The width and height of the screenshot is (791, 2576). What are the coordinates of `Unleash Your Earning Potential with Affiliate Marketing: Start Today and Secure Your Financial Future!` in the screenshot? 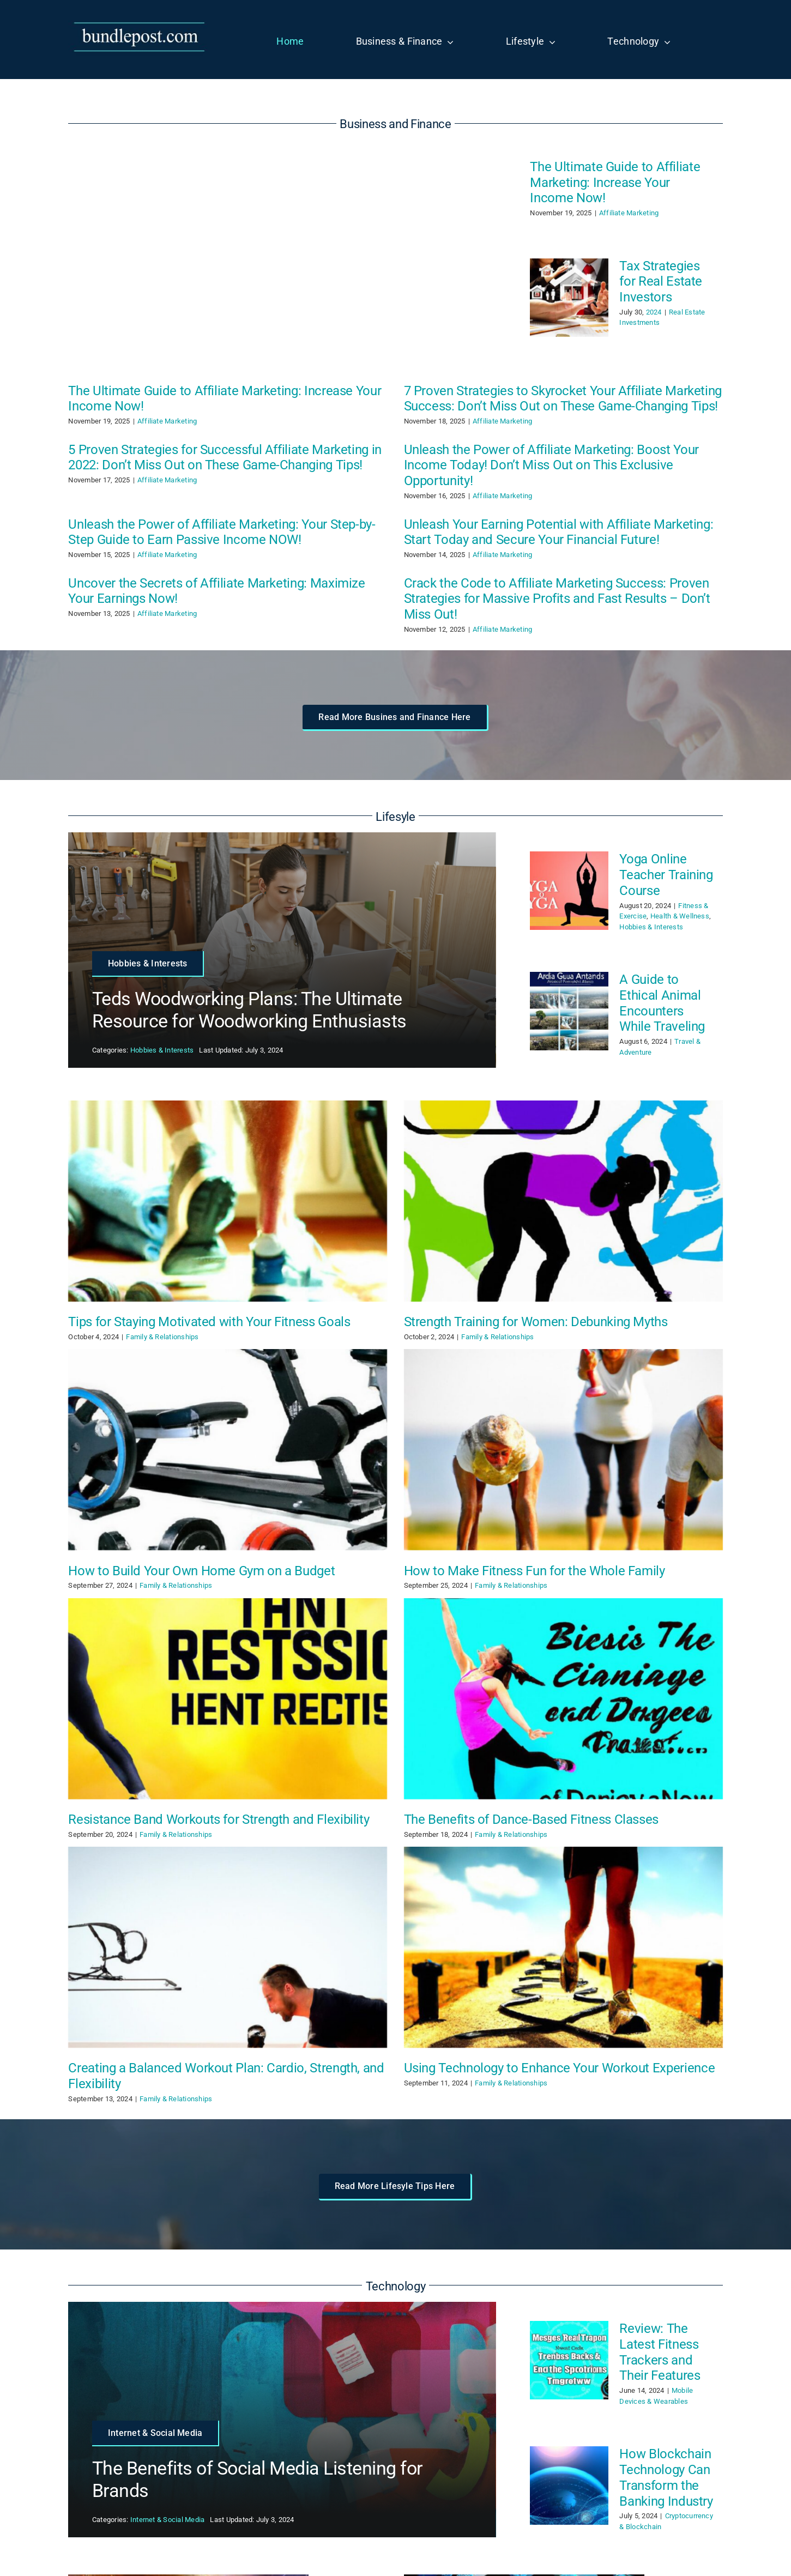 It's located at (559, 532).